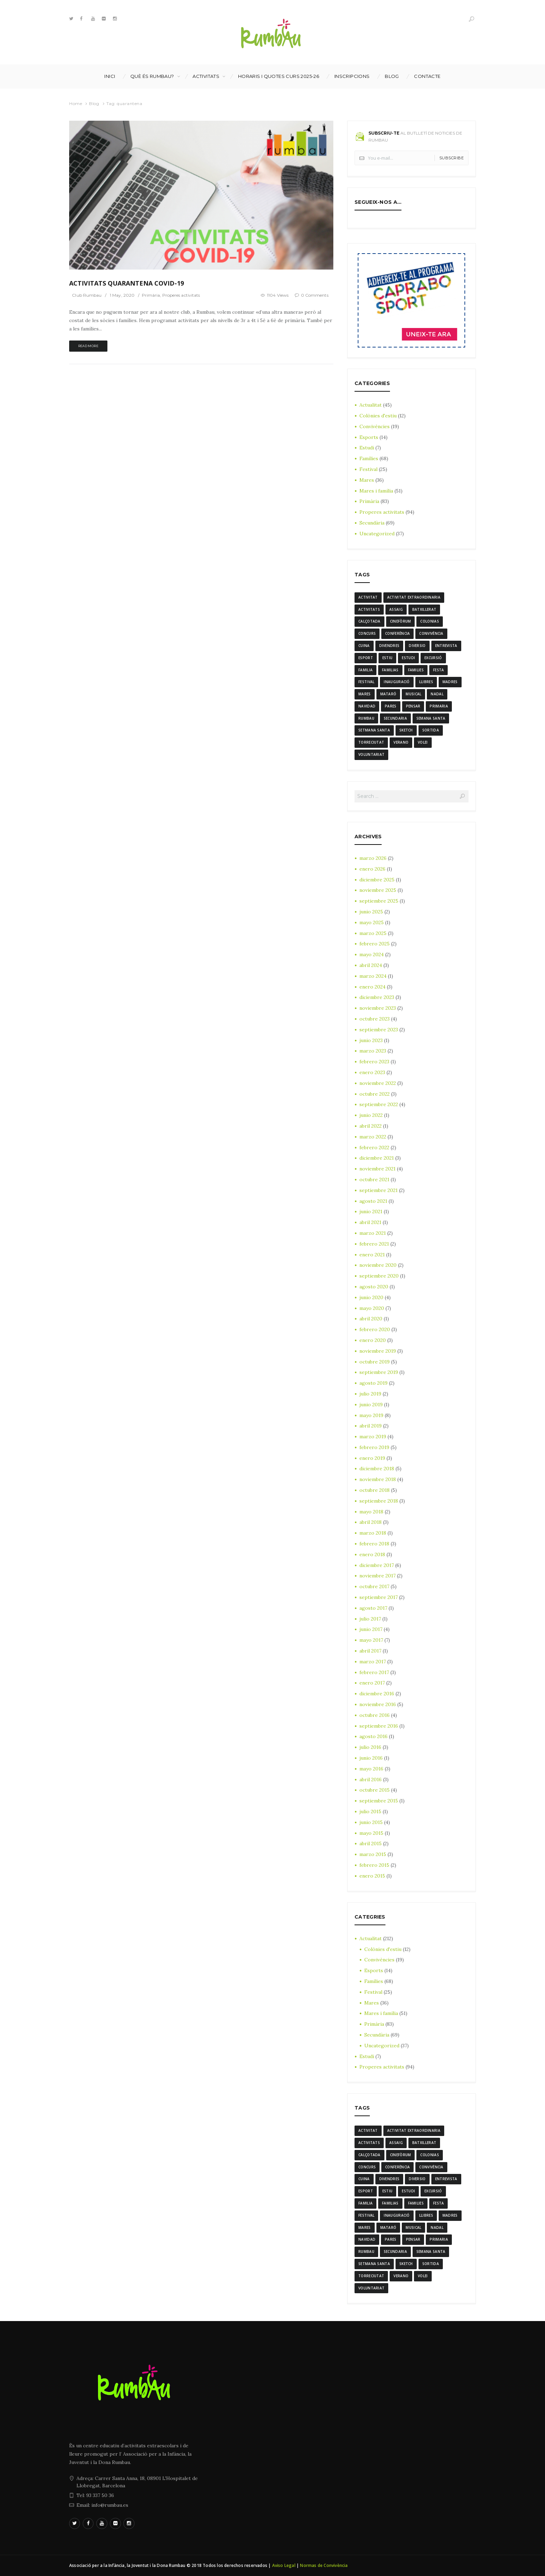  What do you see at coordinates (368, 458) in the screenshot?
I see `Famílies` at bounding box center [368, 458].